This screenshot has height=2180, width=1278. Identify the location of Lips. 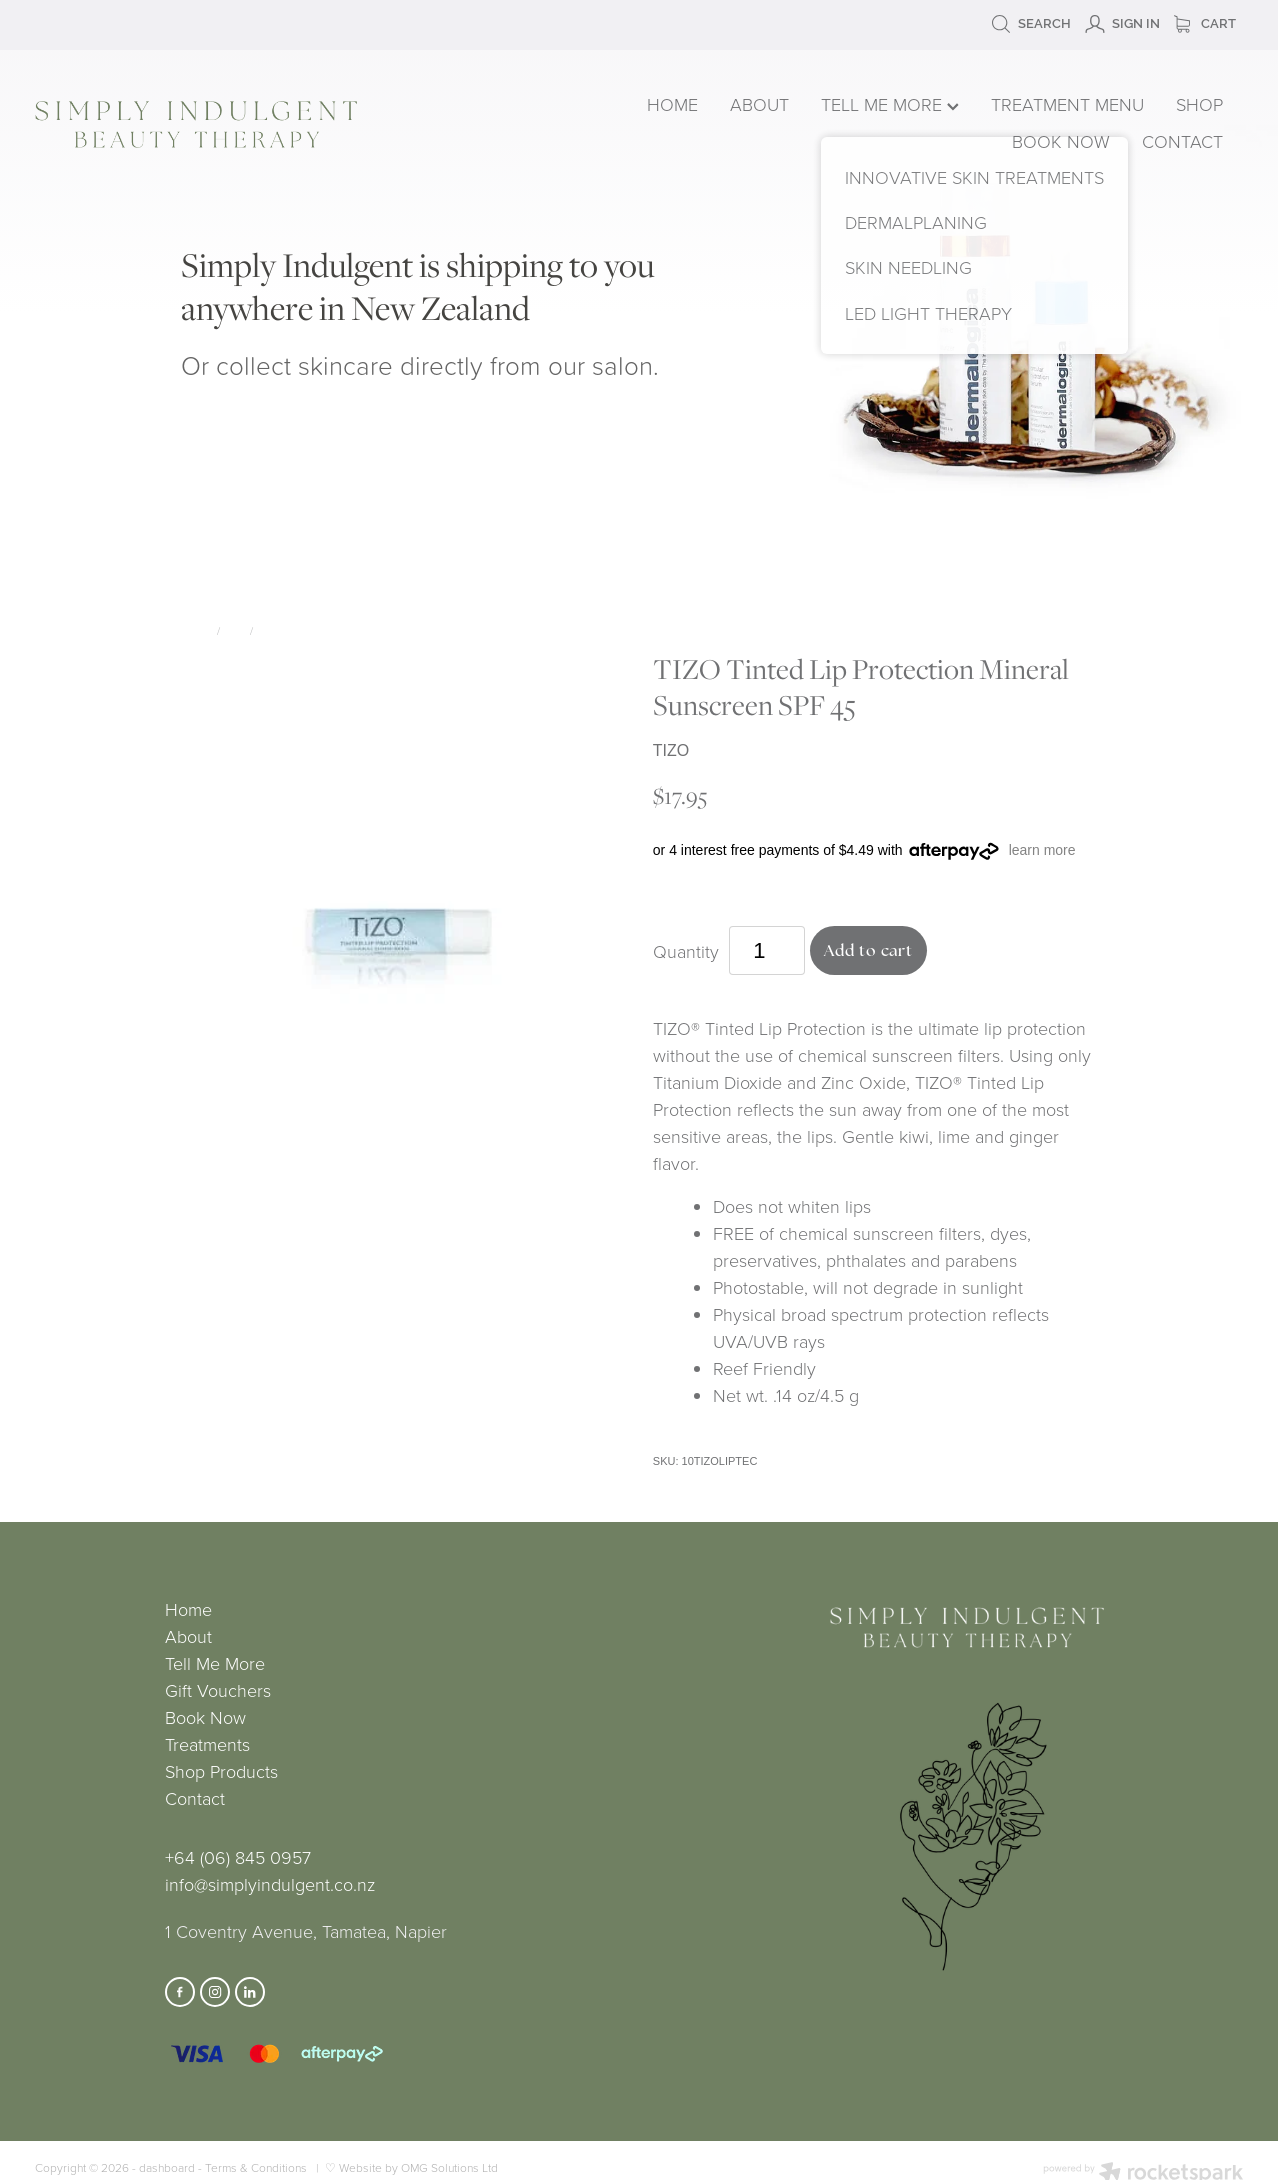
(235, 630).